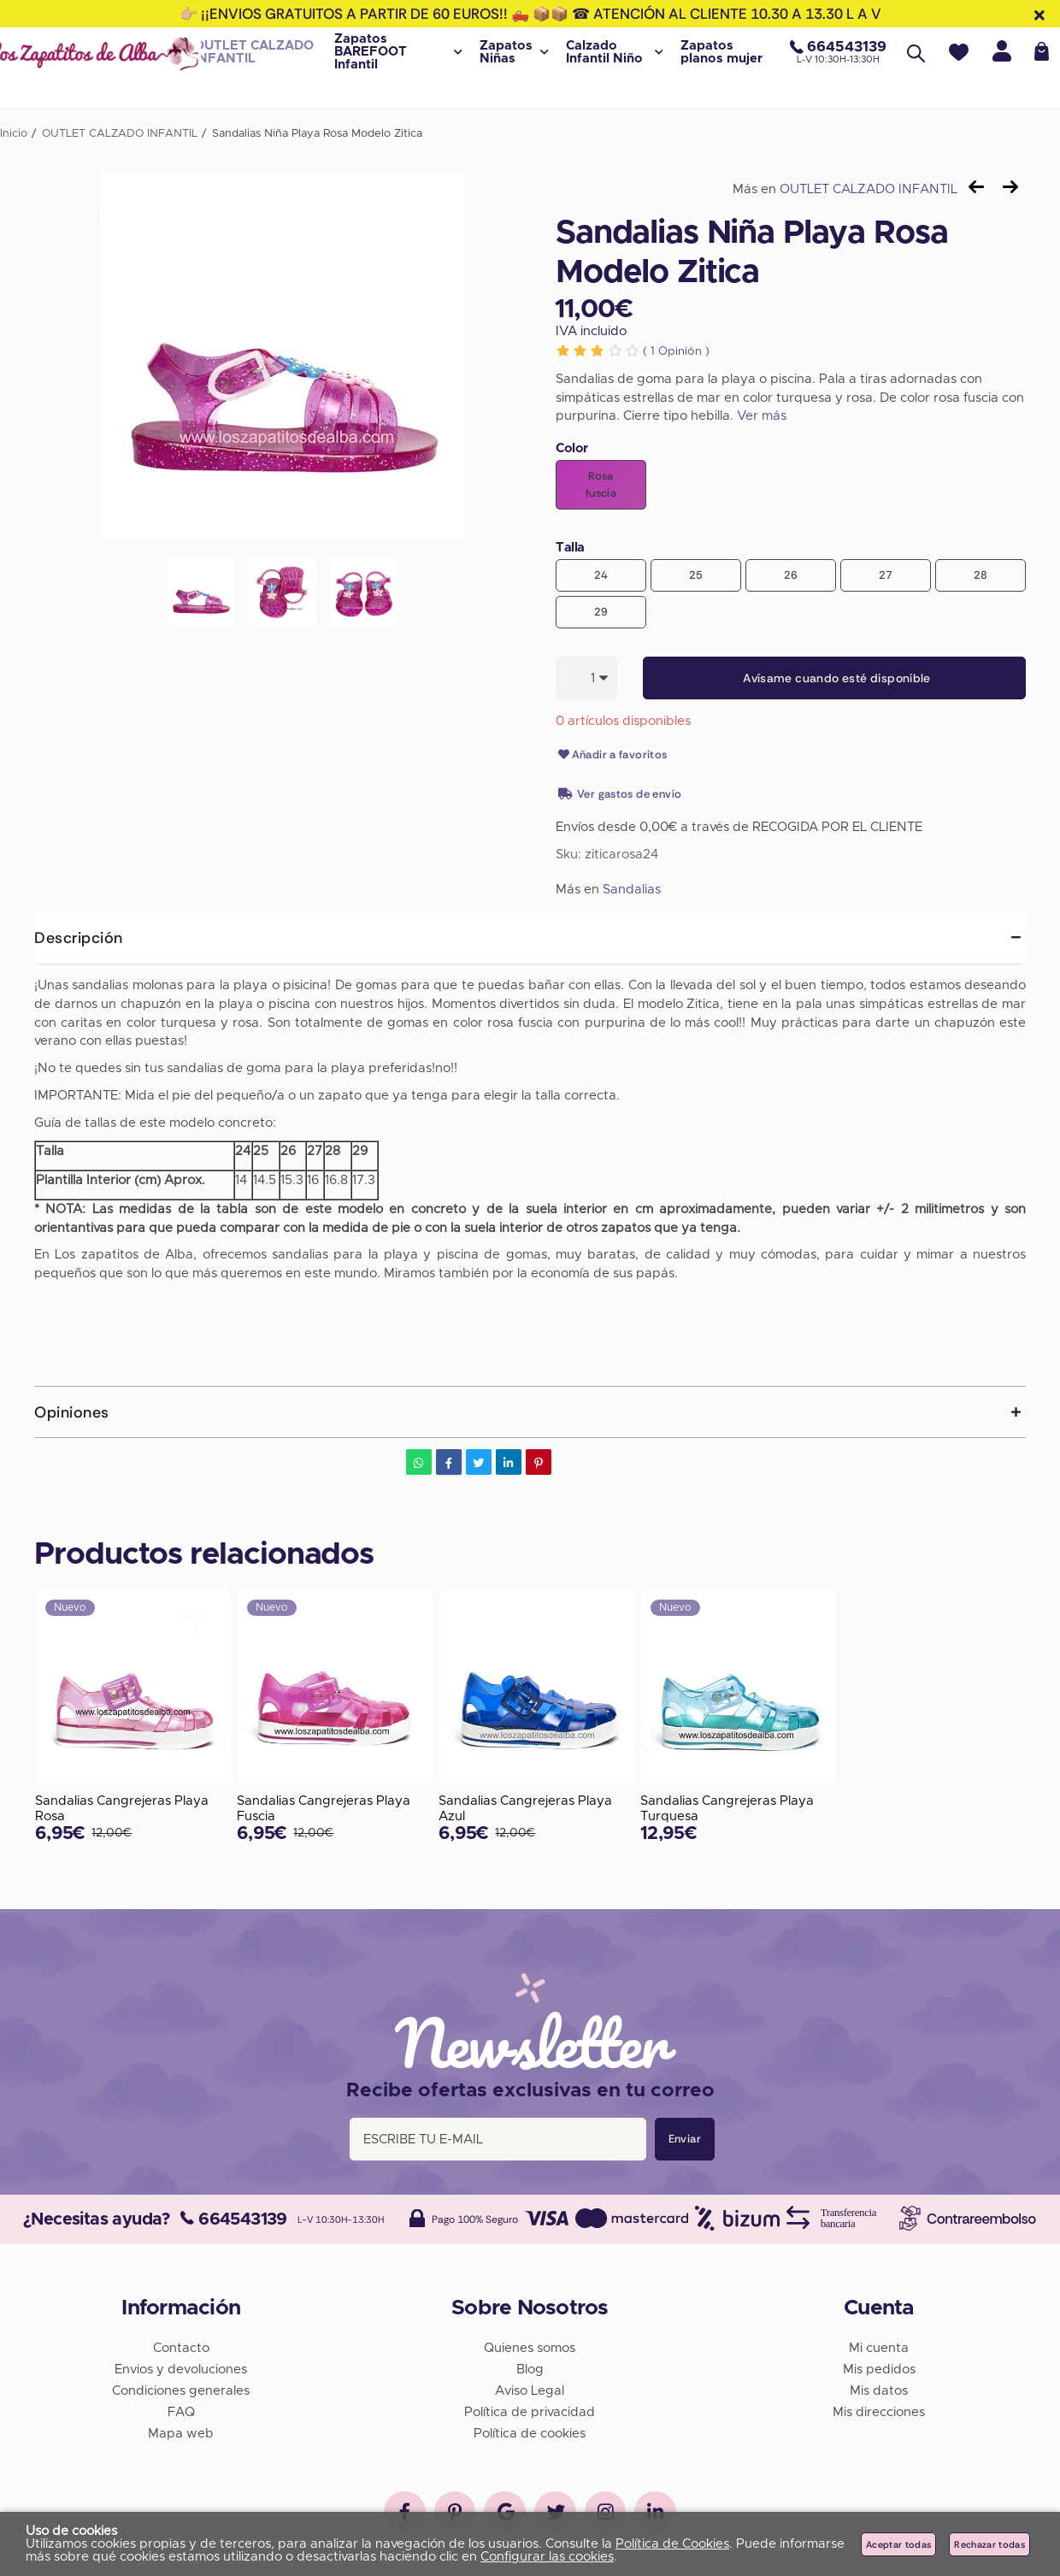 The height and width of the screenshot is (2576, 1060). What do you see at coordinates (612, 754) in the screenshot?
I see `Añadir a favoritos` at bounding box center [612, 754].